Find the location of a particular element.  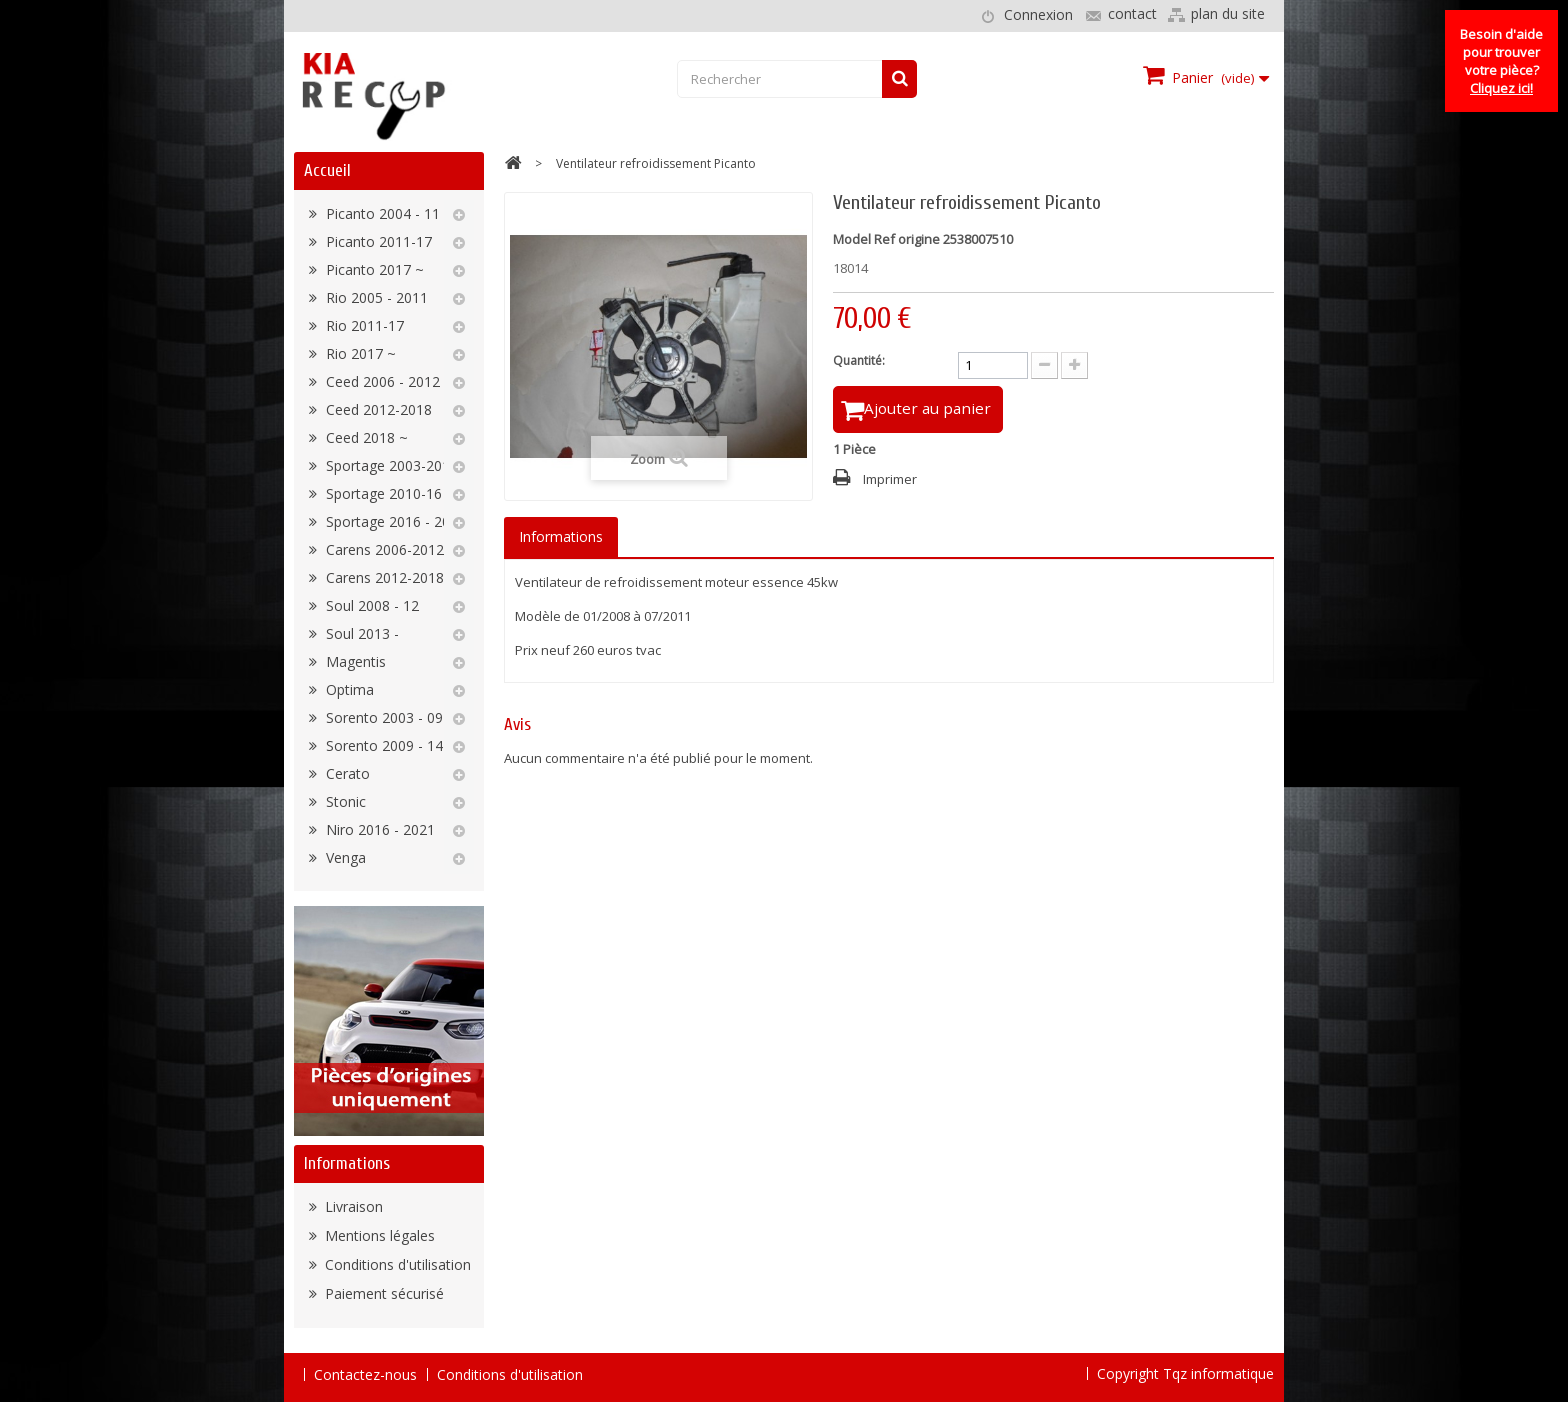

Sportage 2010-16 is located at coordinates (382, 493).